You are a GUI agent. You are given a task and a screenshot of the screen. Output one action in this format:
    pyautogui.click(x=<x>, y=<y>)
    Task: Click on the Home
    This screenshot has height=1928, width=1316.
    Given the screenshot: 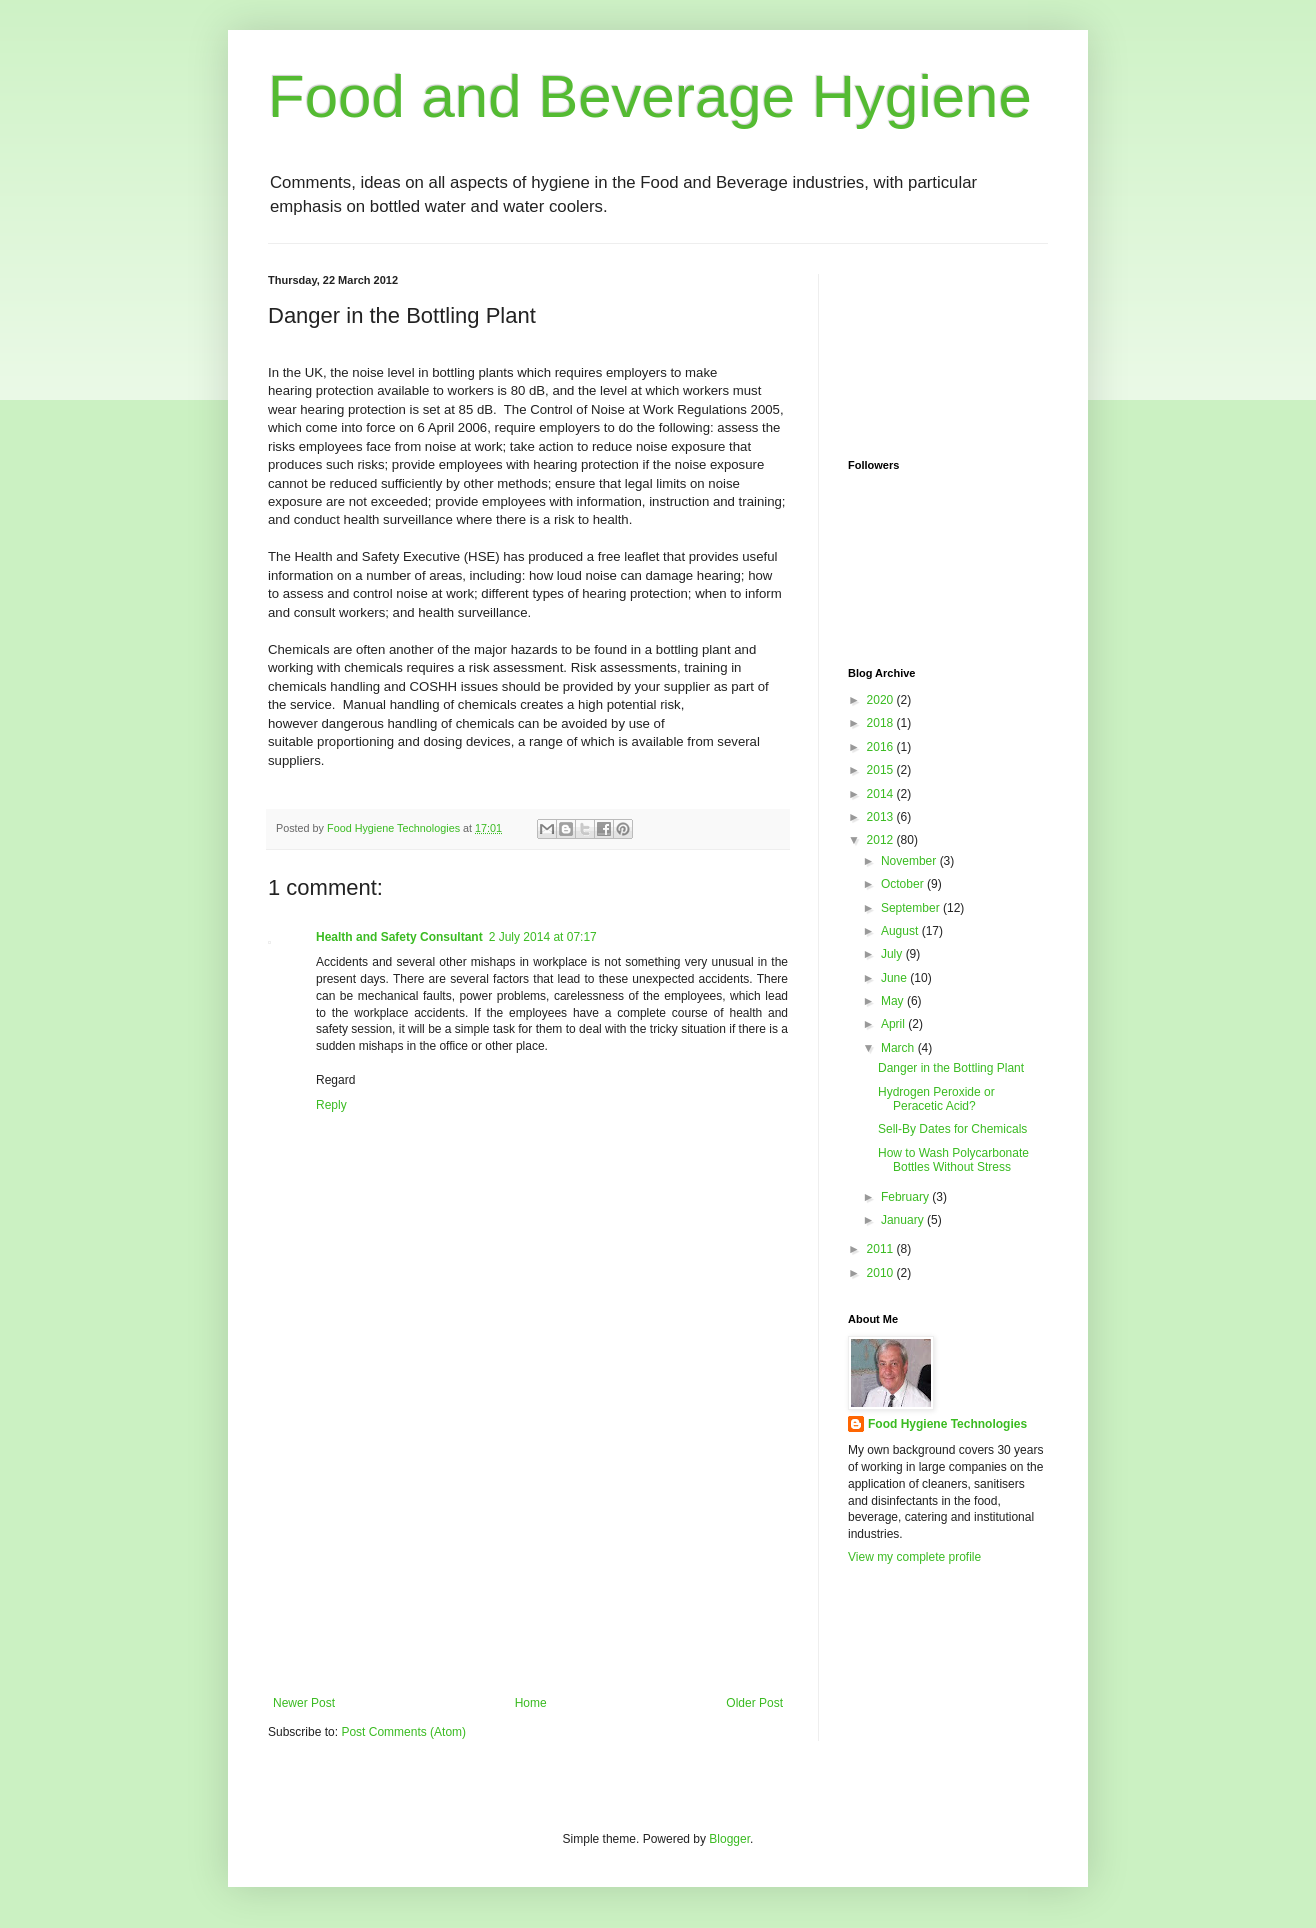 What is the action you would take?
    pyautogui.click(x=531, y=1703)
    